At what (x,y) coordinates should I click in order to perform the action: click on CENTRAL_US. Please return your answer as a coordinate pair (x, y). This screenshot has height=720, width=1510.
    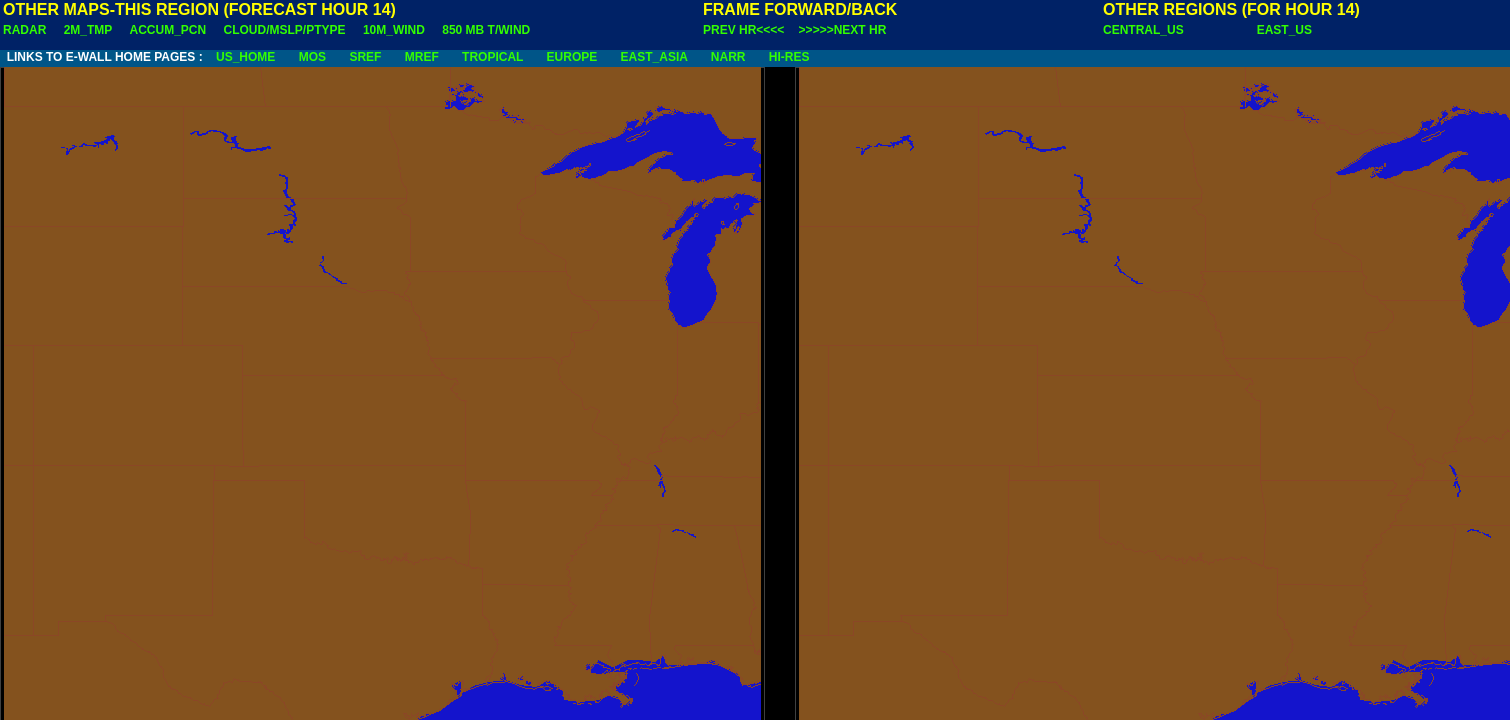
    Looking at the image, I should click on (1143, 30).